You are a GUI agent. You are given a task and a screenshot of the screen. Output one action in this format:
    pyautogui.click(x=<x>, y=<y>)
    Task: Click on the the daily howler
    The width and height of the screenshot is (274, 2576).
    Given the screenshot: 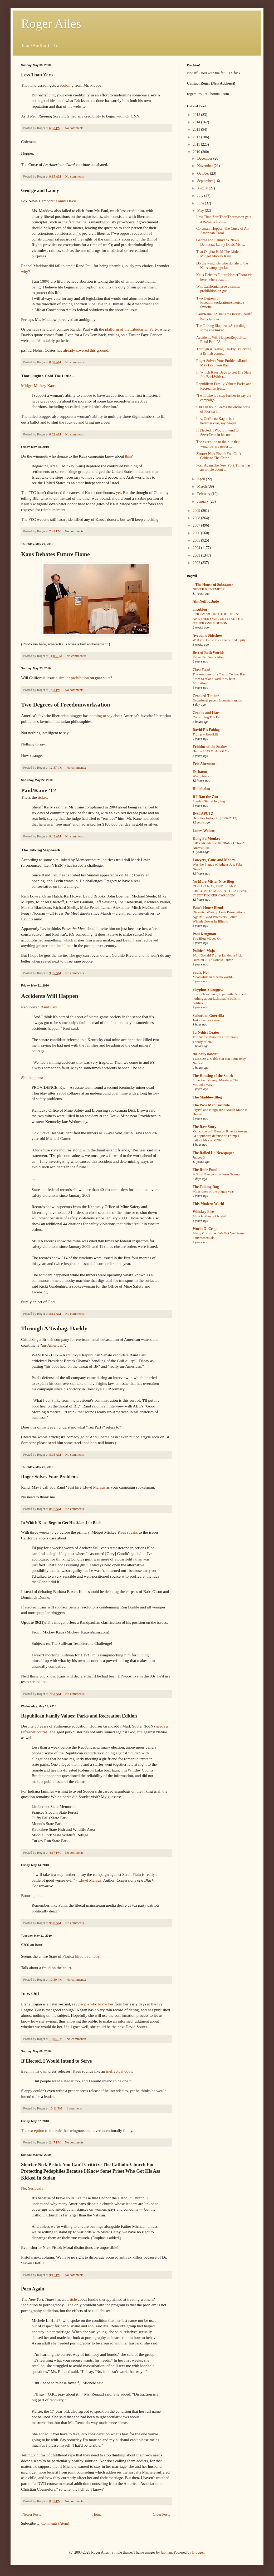 What is the action you would take?
    pyautogui.click(x=205, y=1054)
    